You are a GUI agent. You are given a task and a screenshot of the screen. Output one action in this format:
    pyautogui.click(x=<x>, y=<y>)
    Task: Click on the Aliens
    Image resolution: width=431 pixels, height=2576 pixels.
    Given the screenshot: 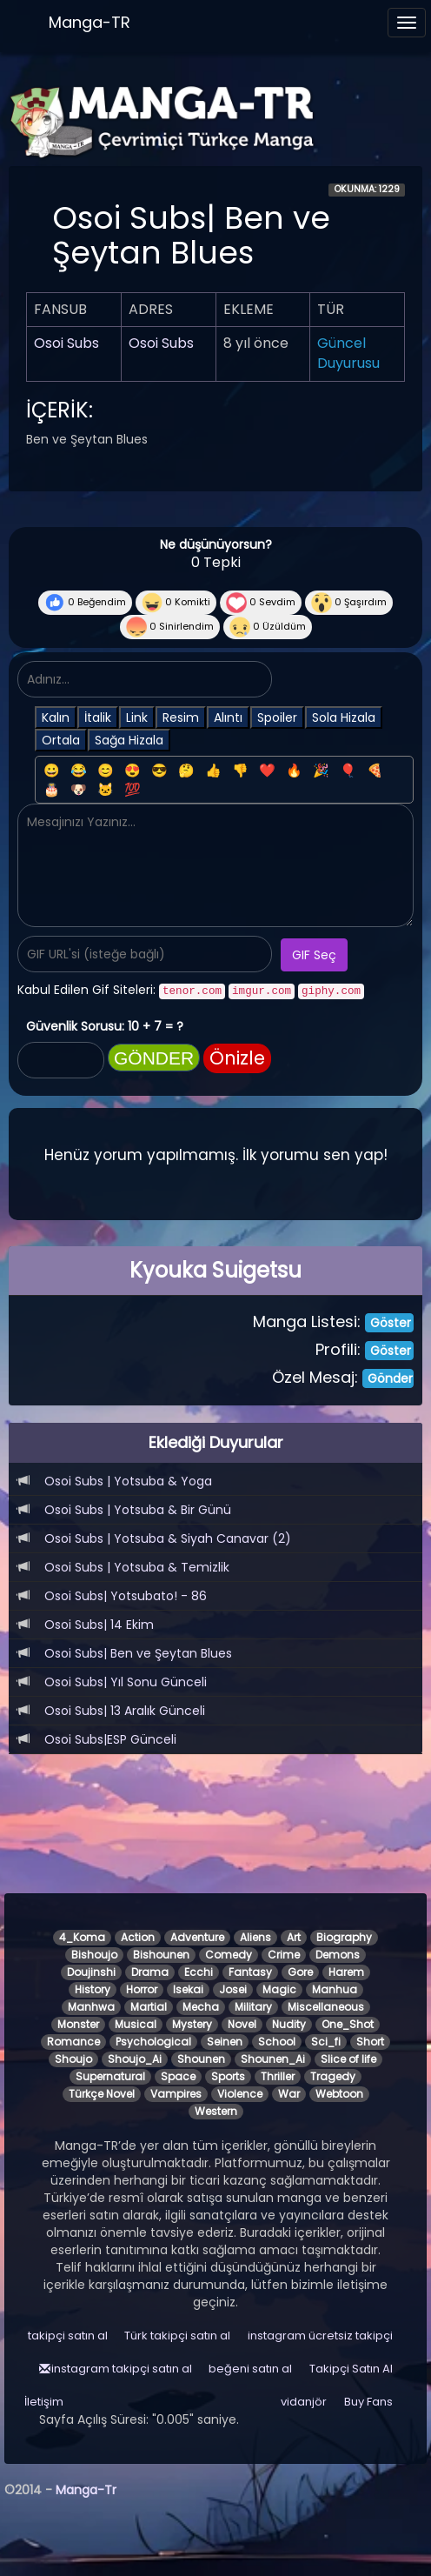 What is the action you would take?
    pyautogui.click(x=255, y=1937)
    